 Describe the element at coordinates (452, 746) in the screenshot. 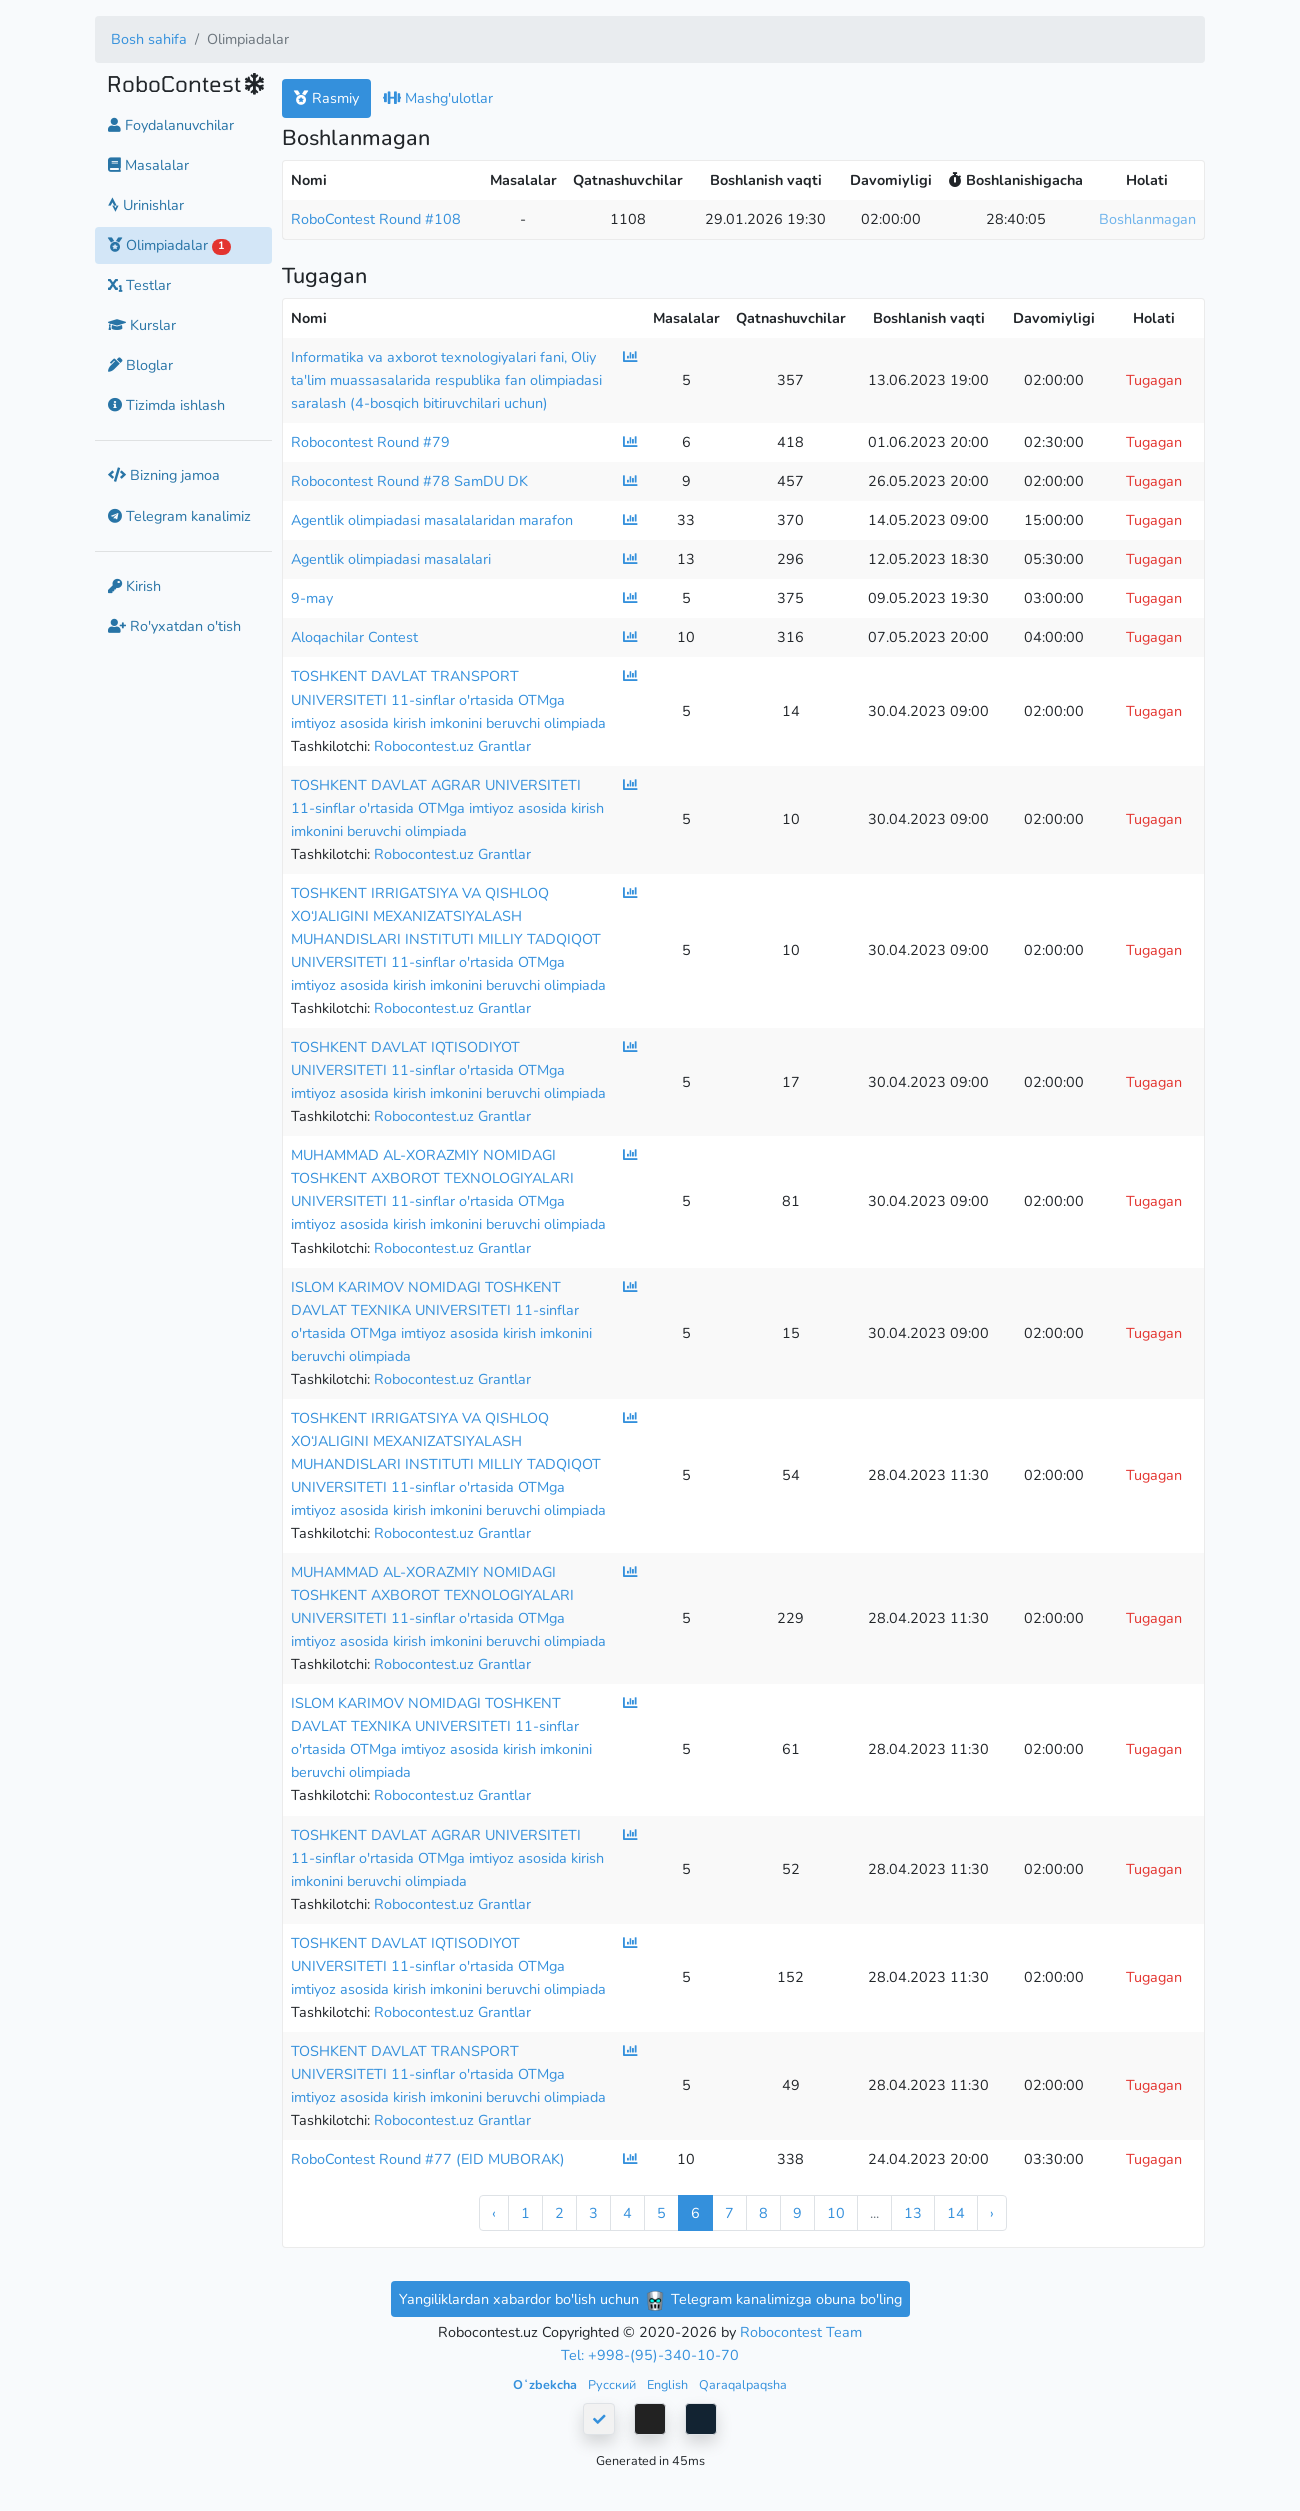

I see `Robocontest.uz Grantlar` at that location.